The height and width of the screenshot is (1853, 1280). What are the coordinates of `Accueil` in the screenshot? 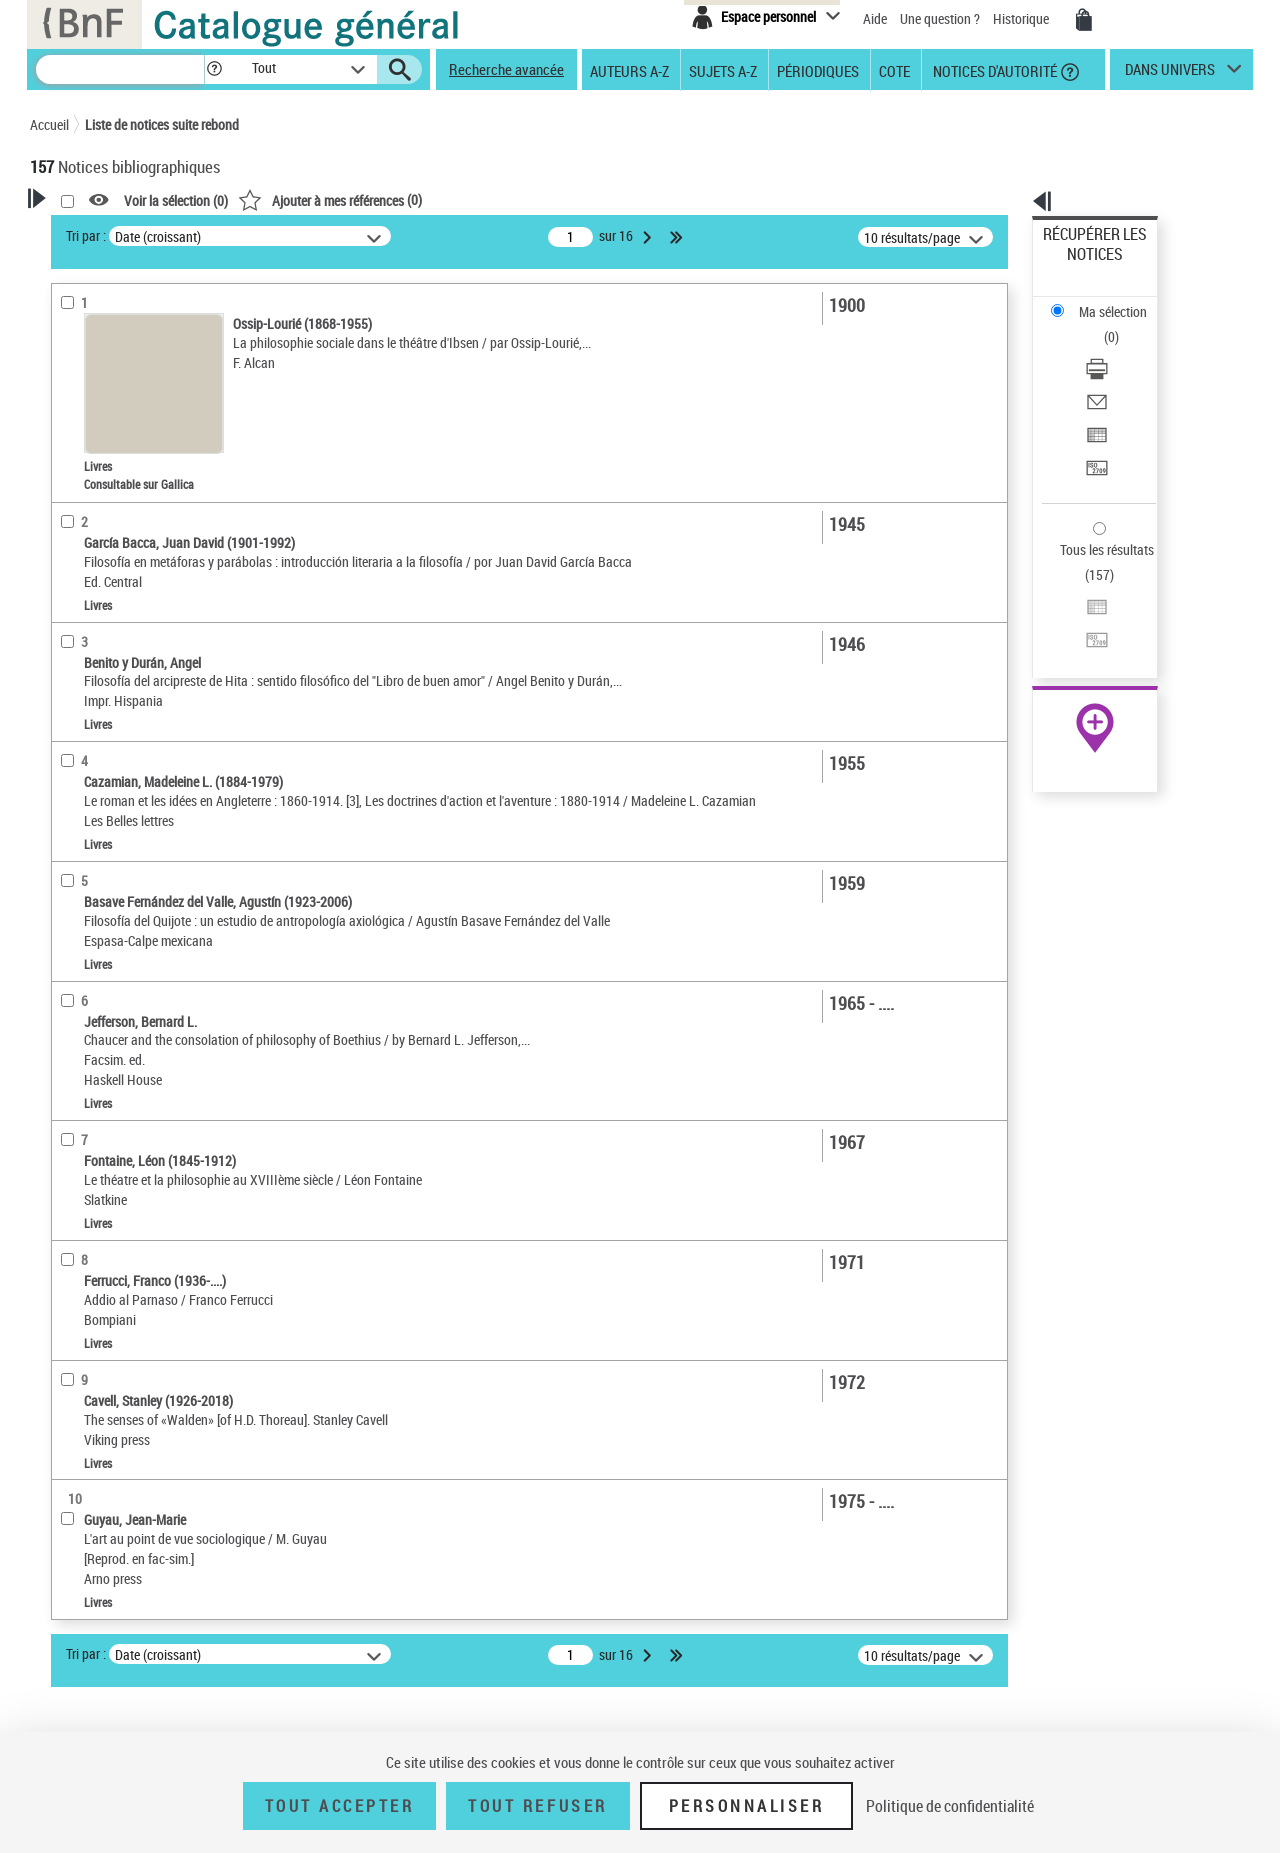 It's located at (49, 124).